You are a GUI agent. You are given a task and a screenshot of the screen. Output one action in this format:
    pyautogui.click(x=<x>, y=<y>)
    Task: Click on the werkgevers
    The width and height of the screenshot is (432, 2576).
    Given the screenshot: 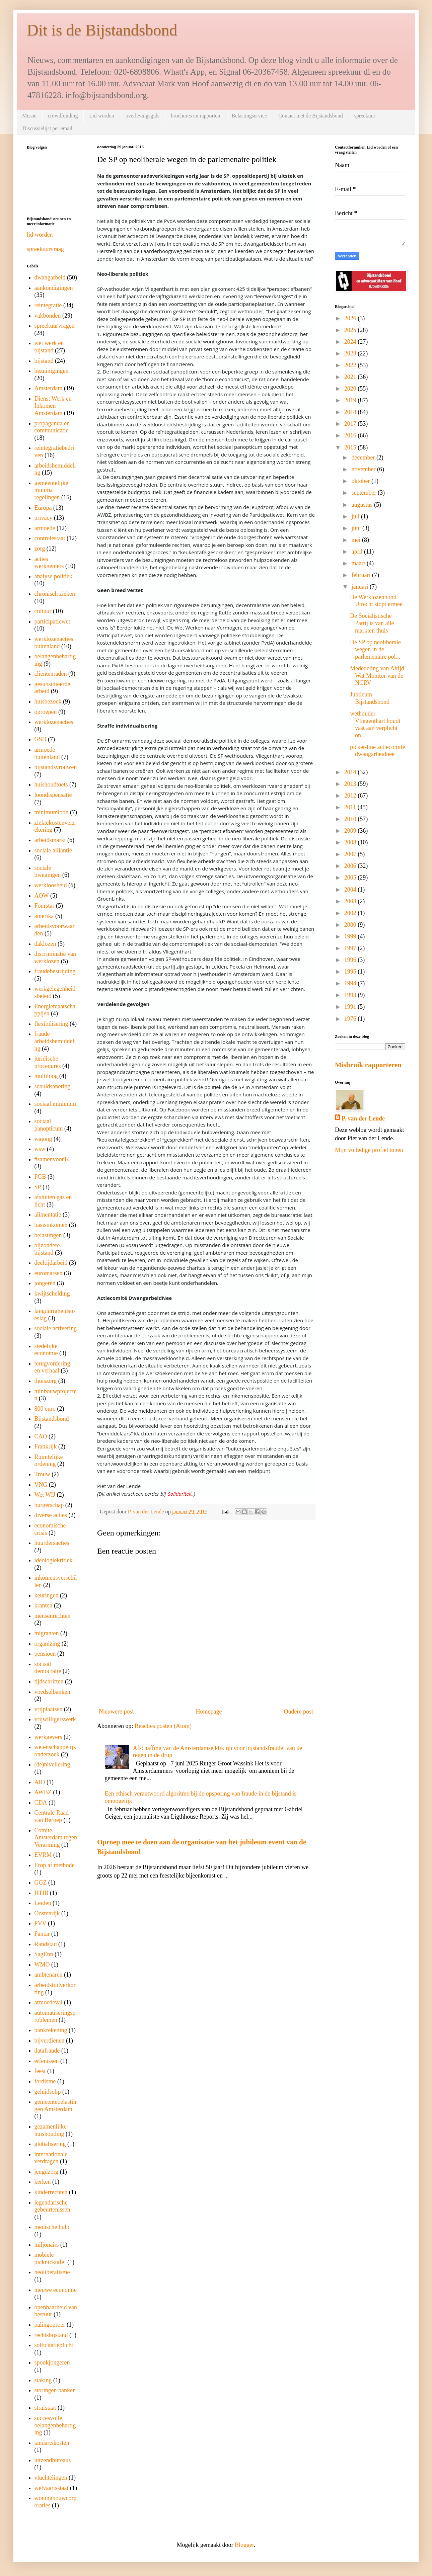 What is the action you would take?
    pyautogui.click(x=48, y=1737)
    